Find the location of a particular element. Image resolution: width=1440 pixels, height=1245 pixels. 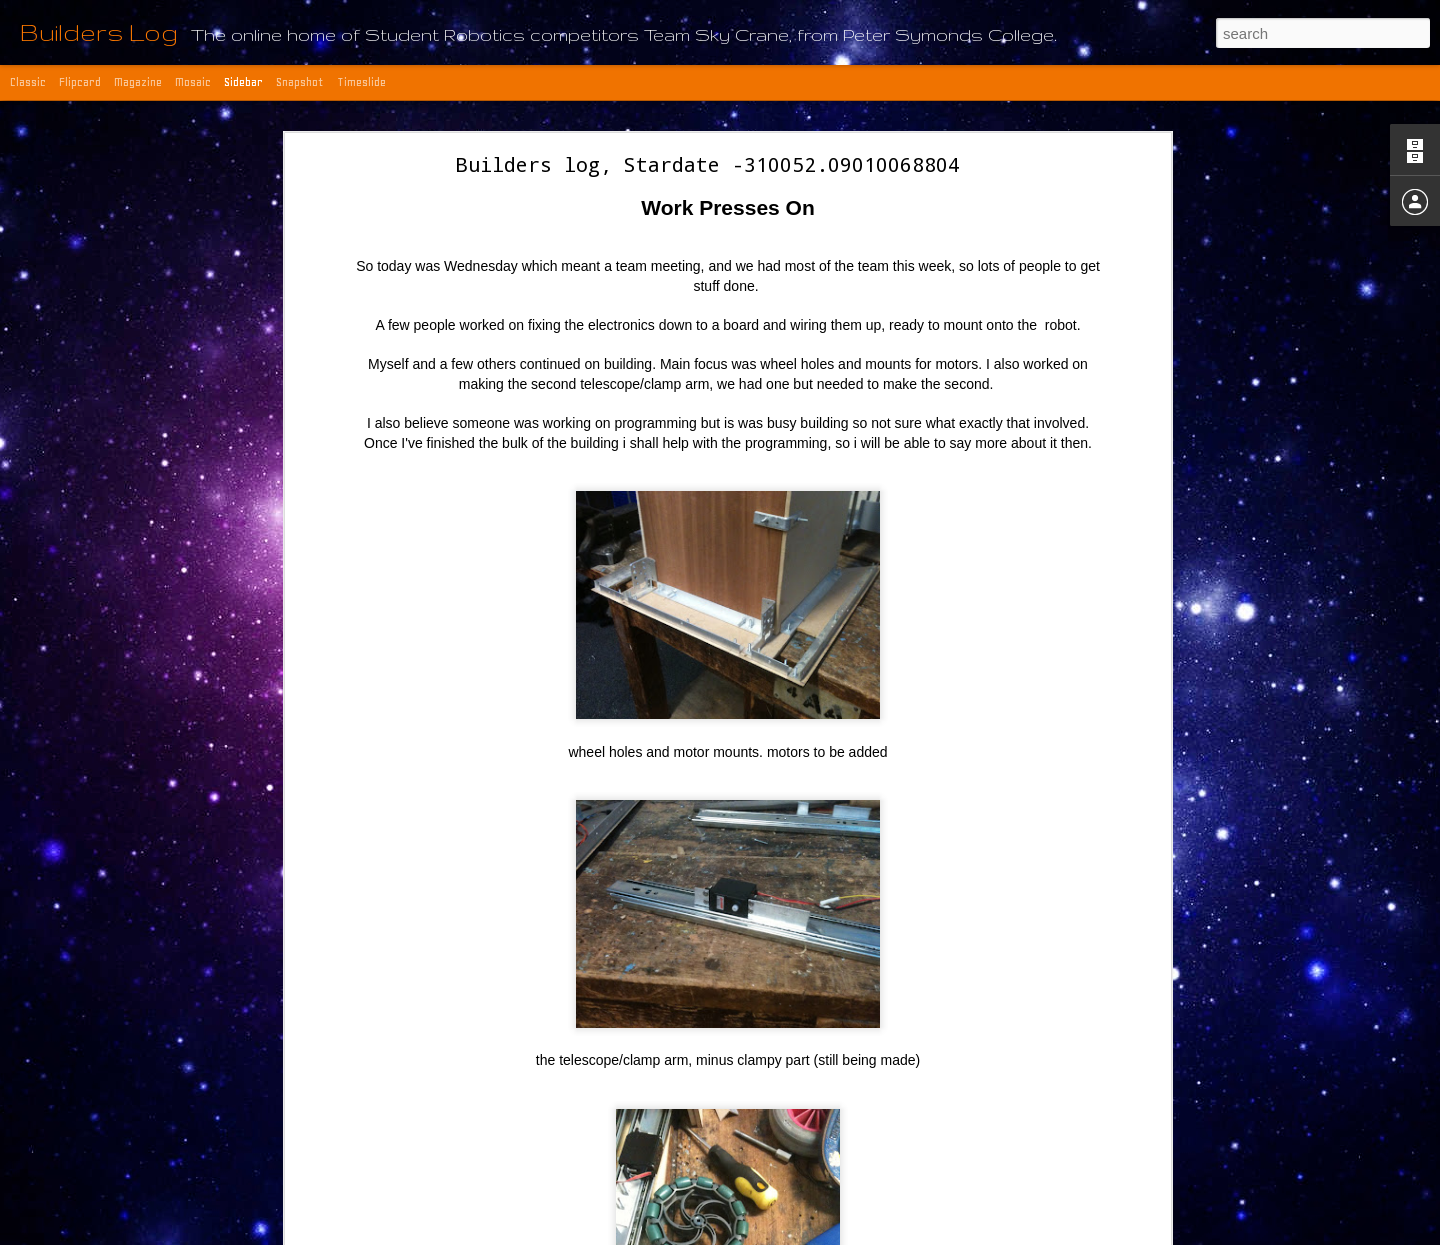

Sidebar is located at coordinates (243, 82).